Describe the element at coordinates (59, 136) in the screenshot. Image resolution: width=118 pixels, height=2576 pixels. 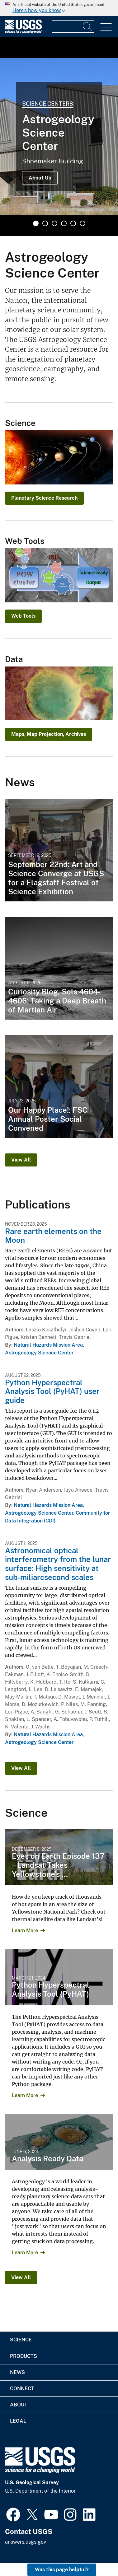
I see `[tabpanel]` at that location.